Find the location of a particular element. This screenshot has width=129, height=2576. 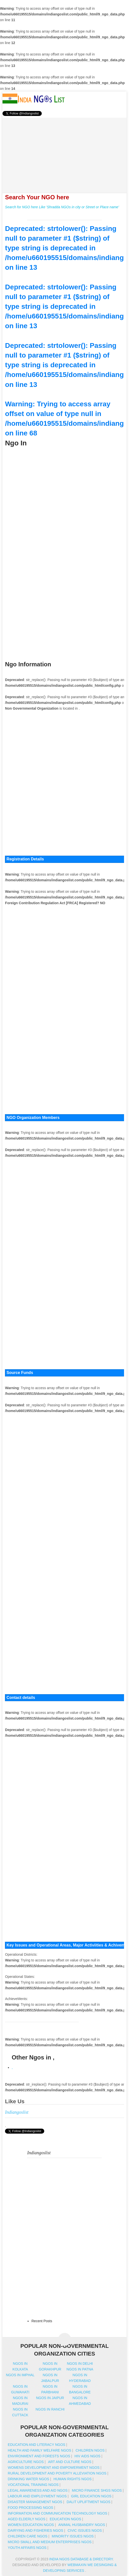

Children NGOs is located at coordinates (90, 2450).